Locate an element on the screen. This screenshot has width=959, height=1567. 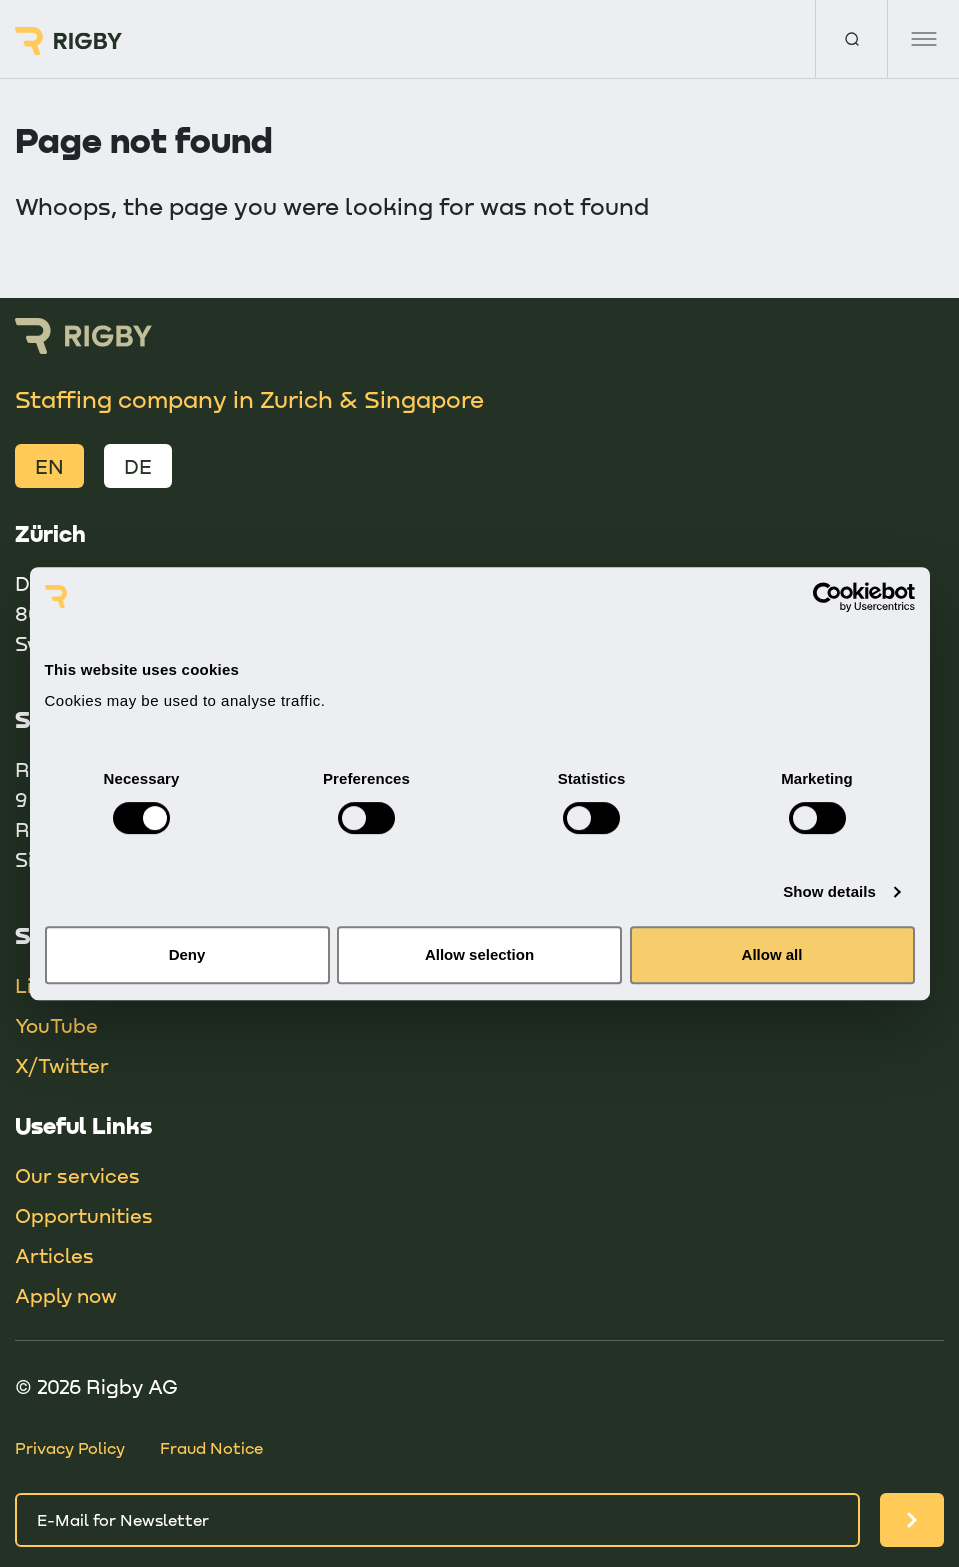
X/Twitter is located at coordinates (62, 1065).